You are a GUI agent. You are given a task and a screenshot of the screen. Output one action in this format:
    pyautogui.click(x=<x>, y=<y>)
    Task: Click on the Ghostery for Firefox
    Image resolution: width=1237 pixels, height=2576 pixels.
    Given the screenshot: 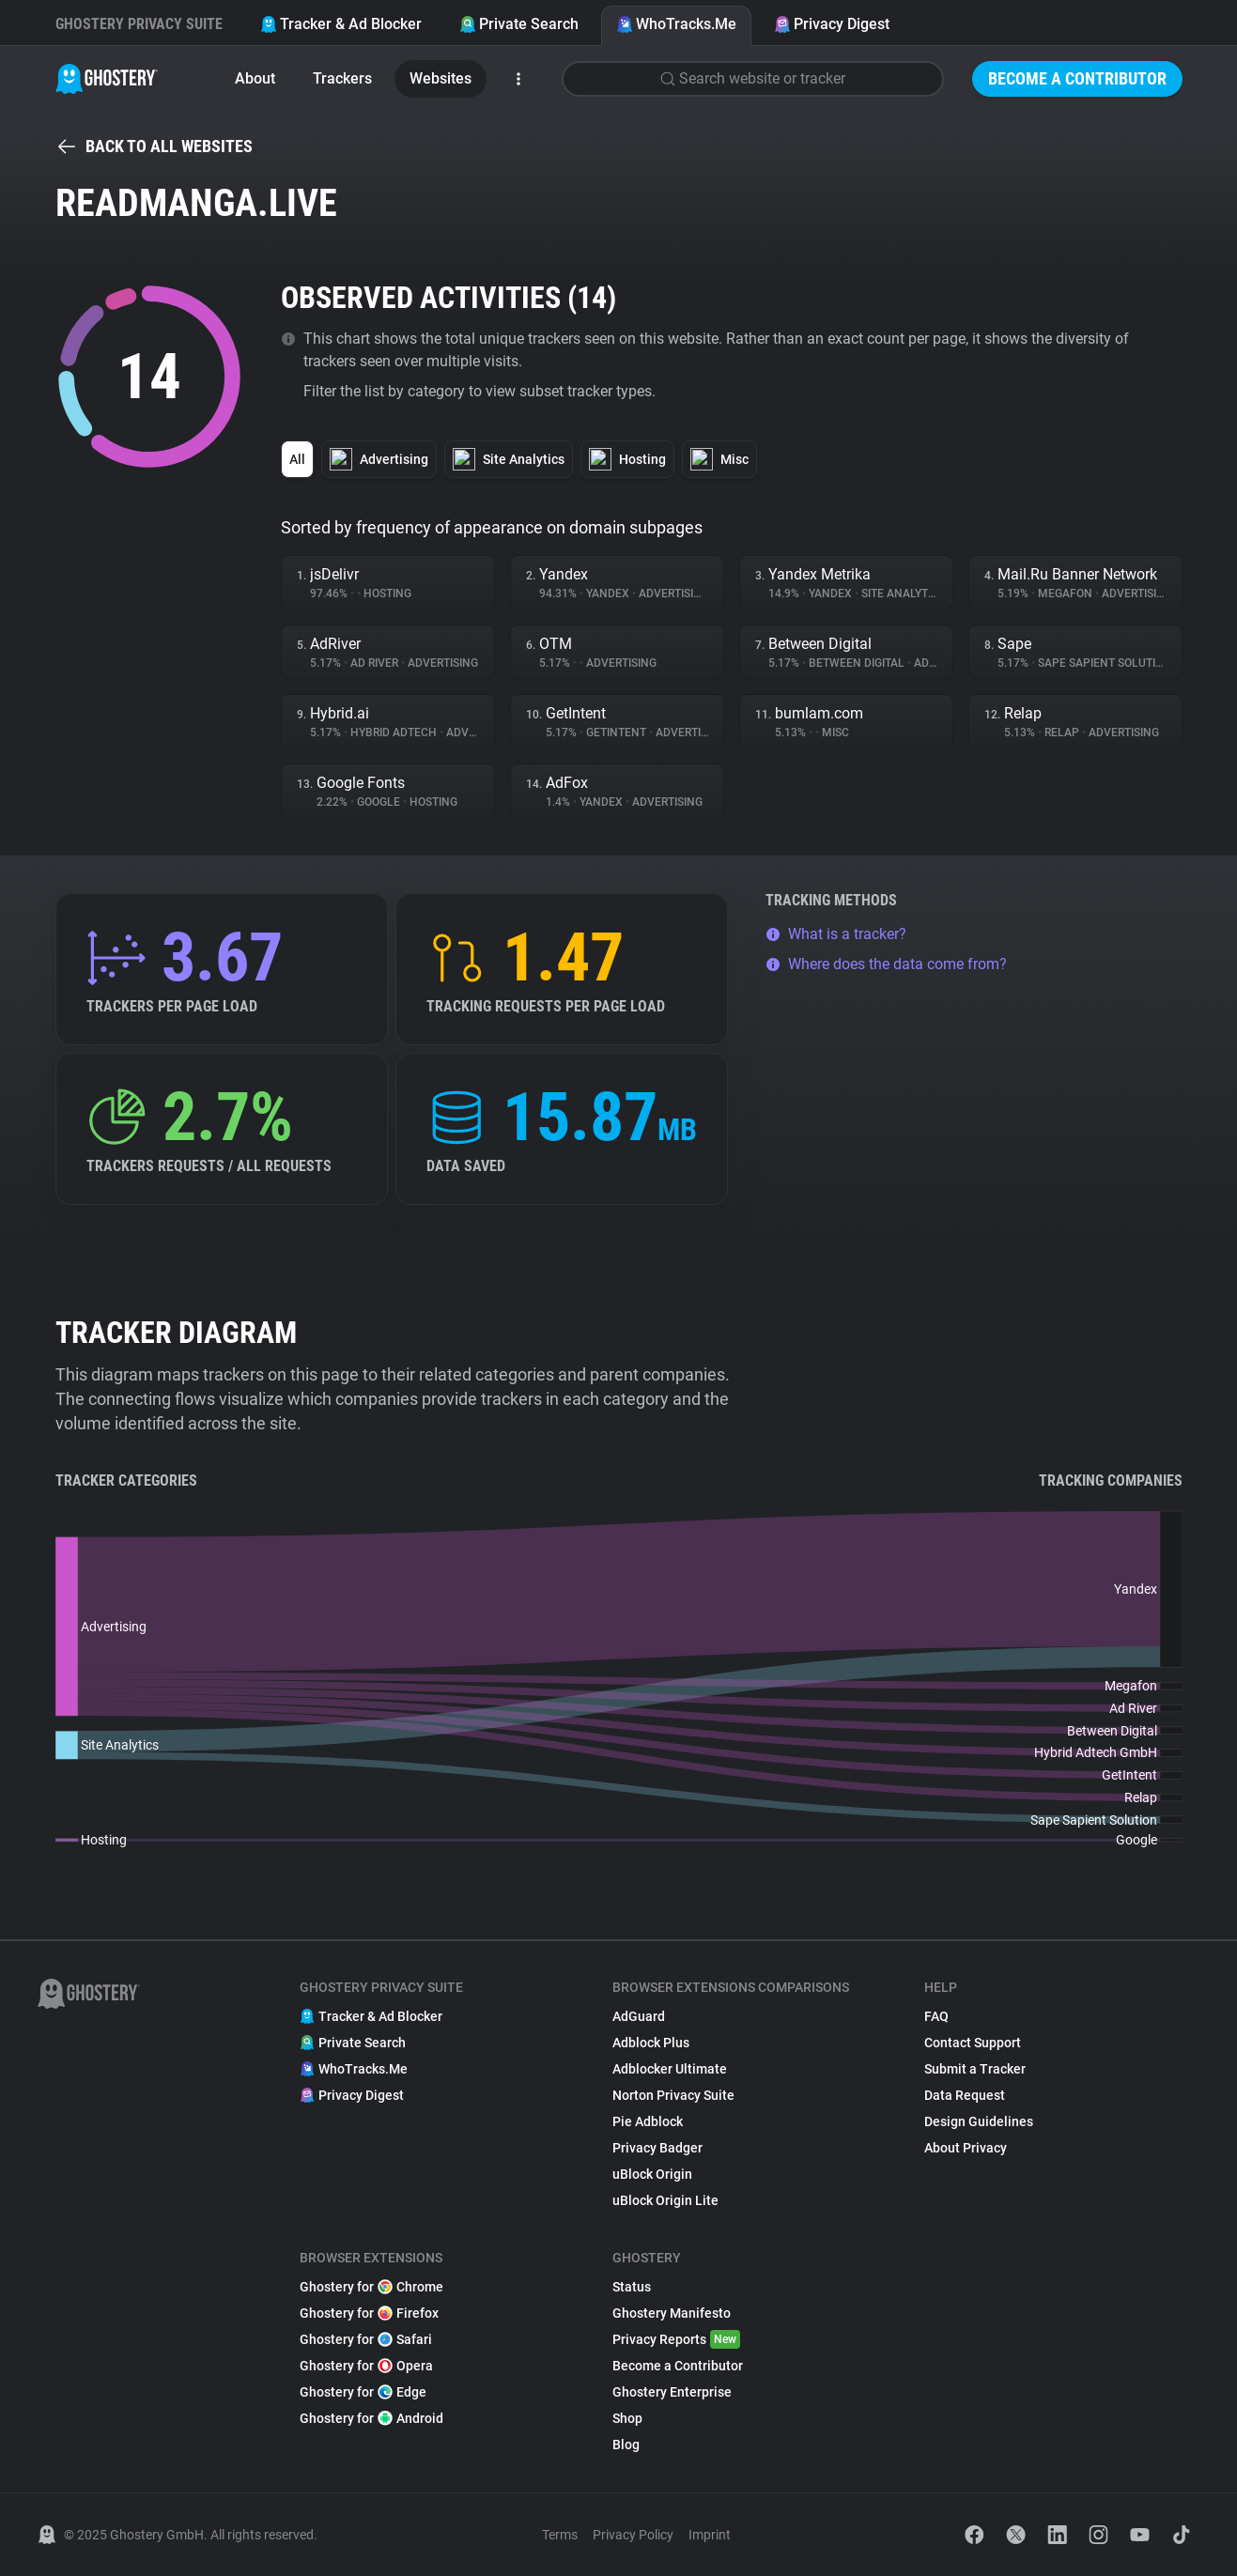 What is the action you would take?
    pyautogui.click(x=369, y=2313)
    